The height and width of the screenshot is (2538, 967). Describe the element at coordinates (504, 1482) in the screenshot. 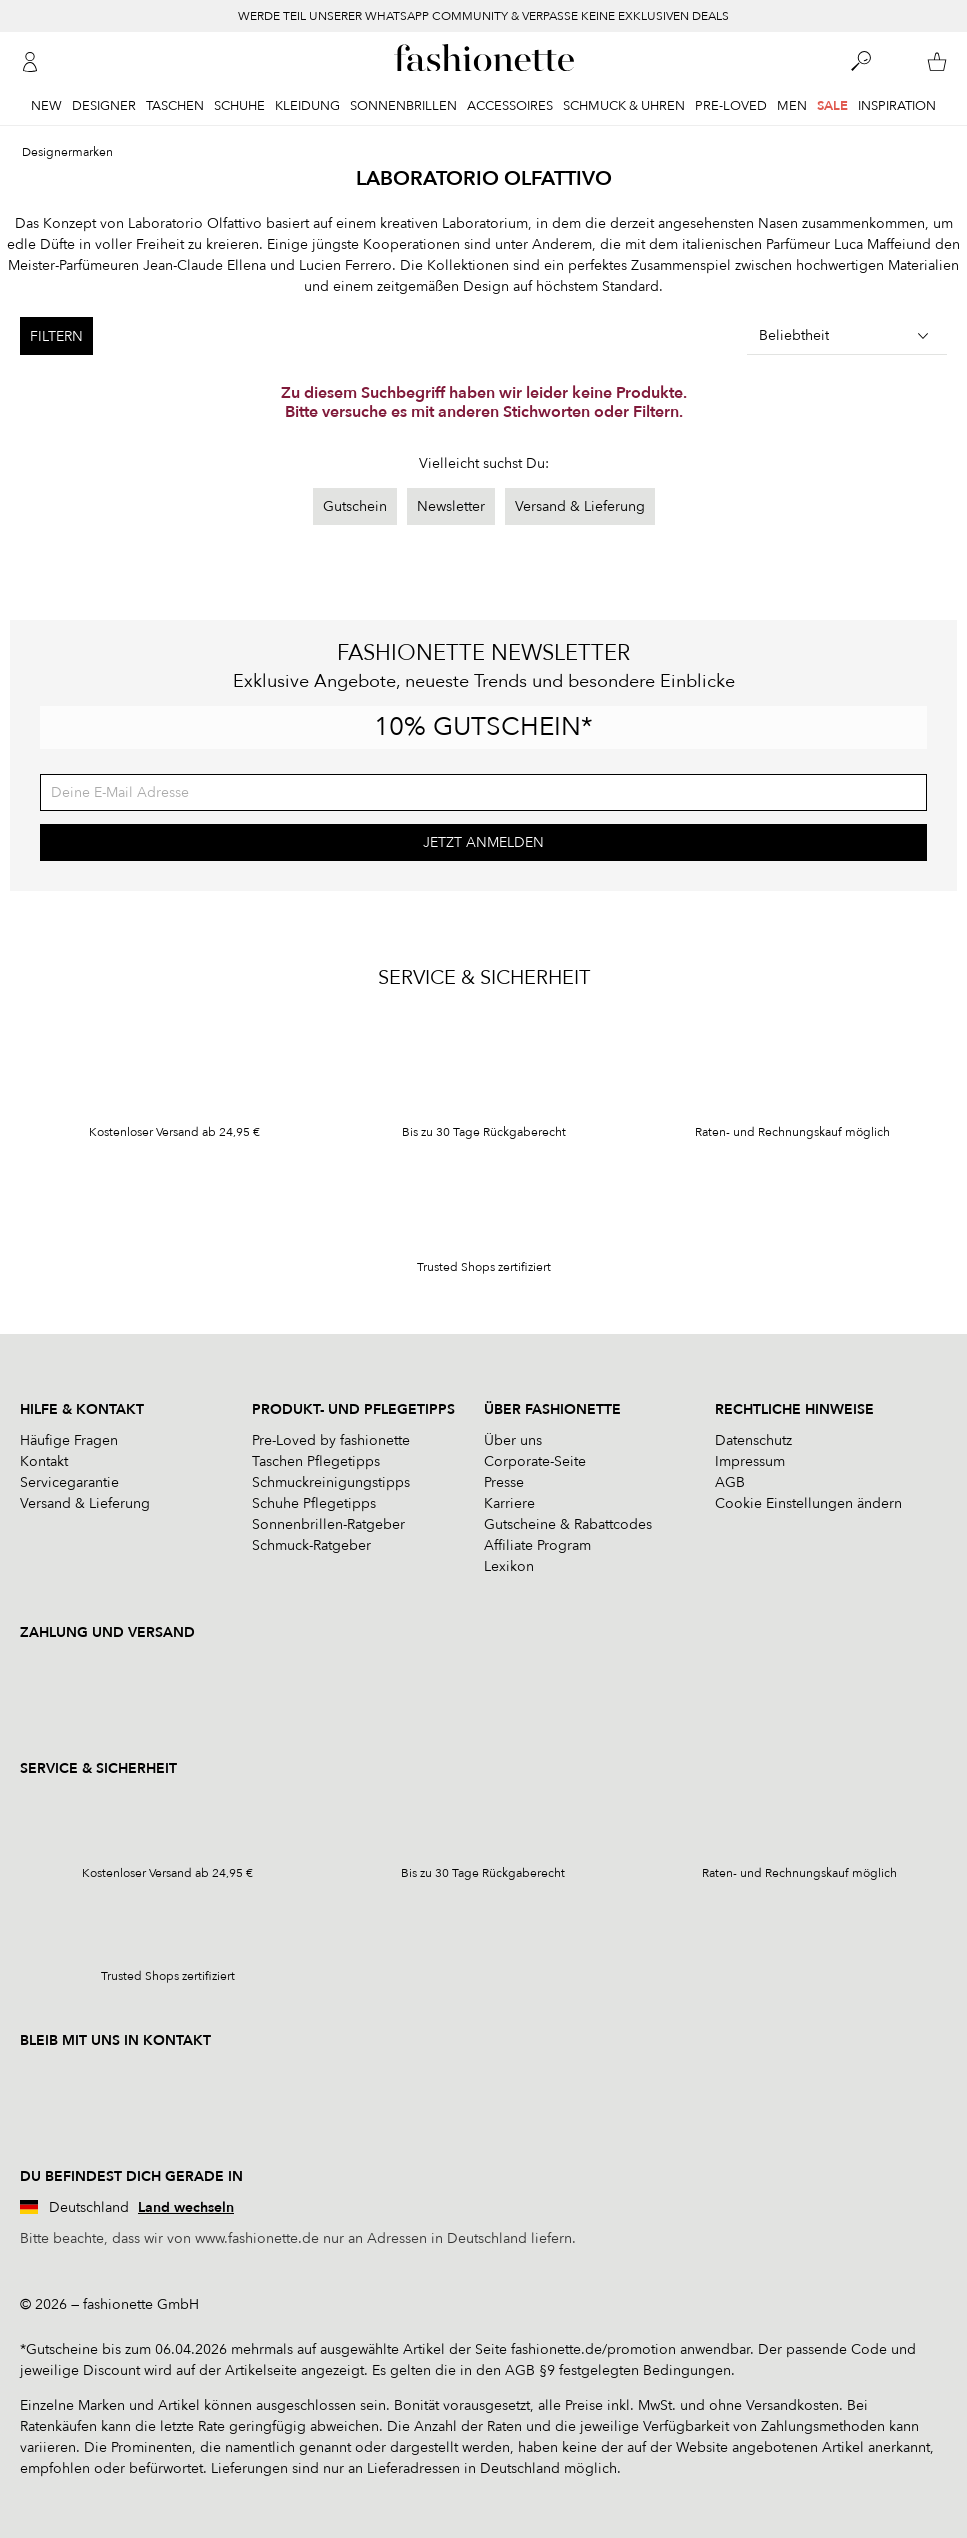

I see `Presse` at that location.